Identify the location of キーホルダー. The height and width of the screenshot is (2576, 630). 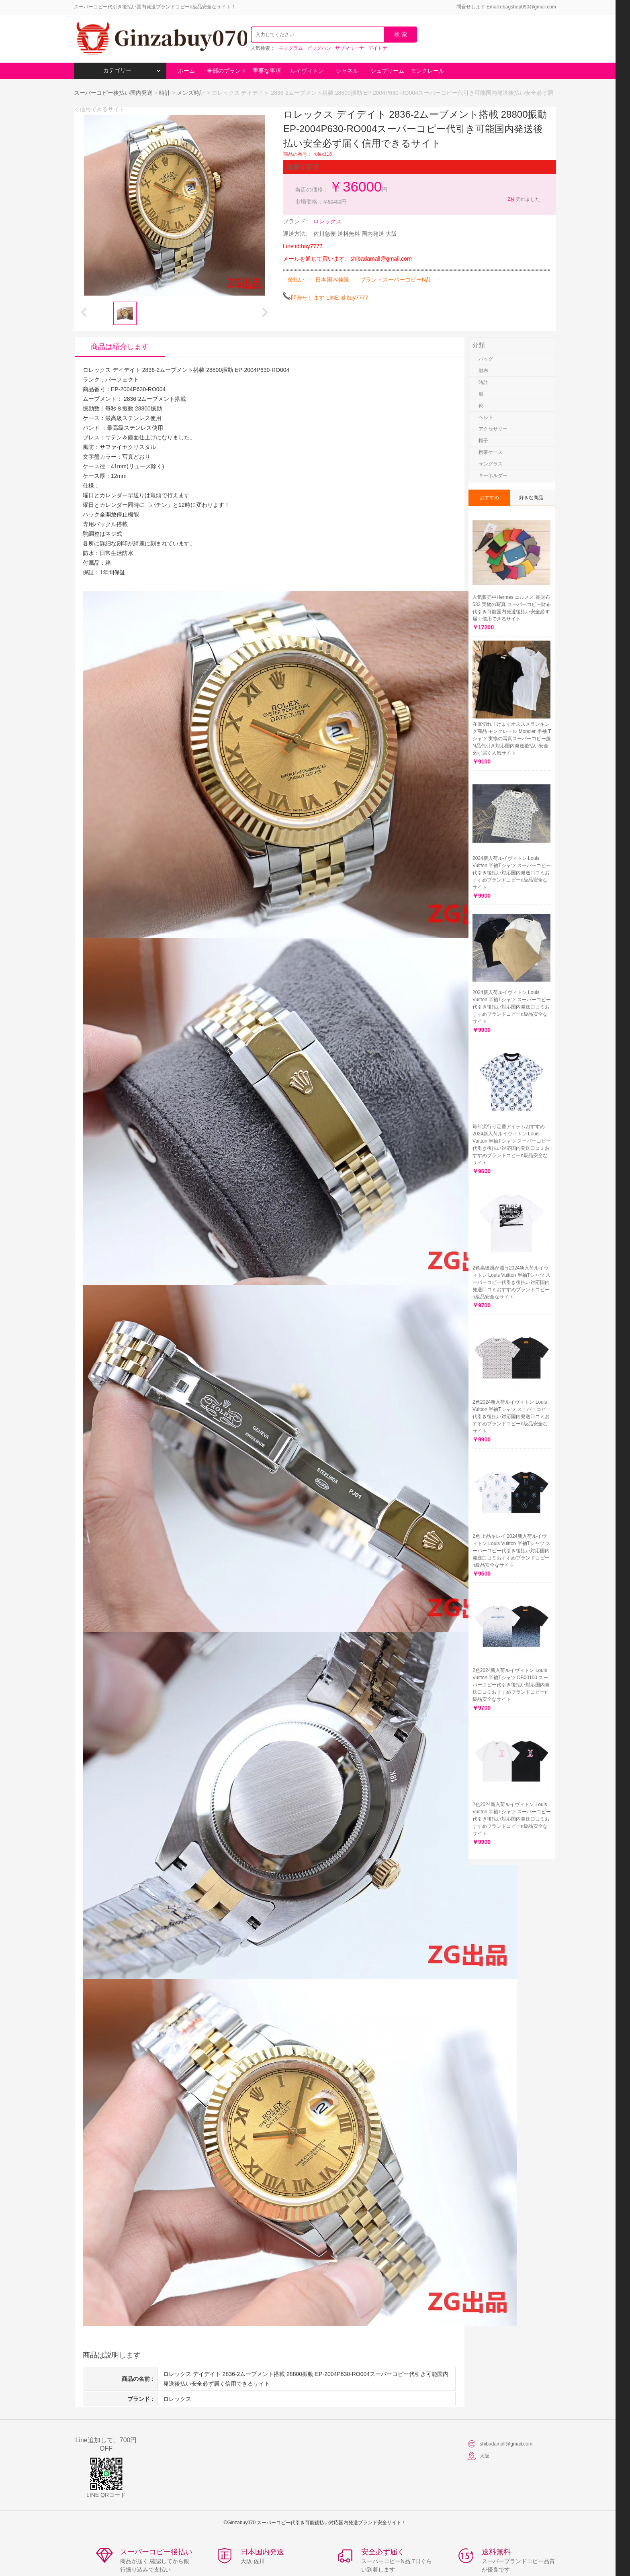
(493, 475).